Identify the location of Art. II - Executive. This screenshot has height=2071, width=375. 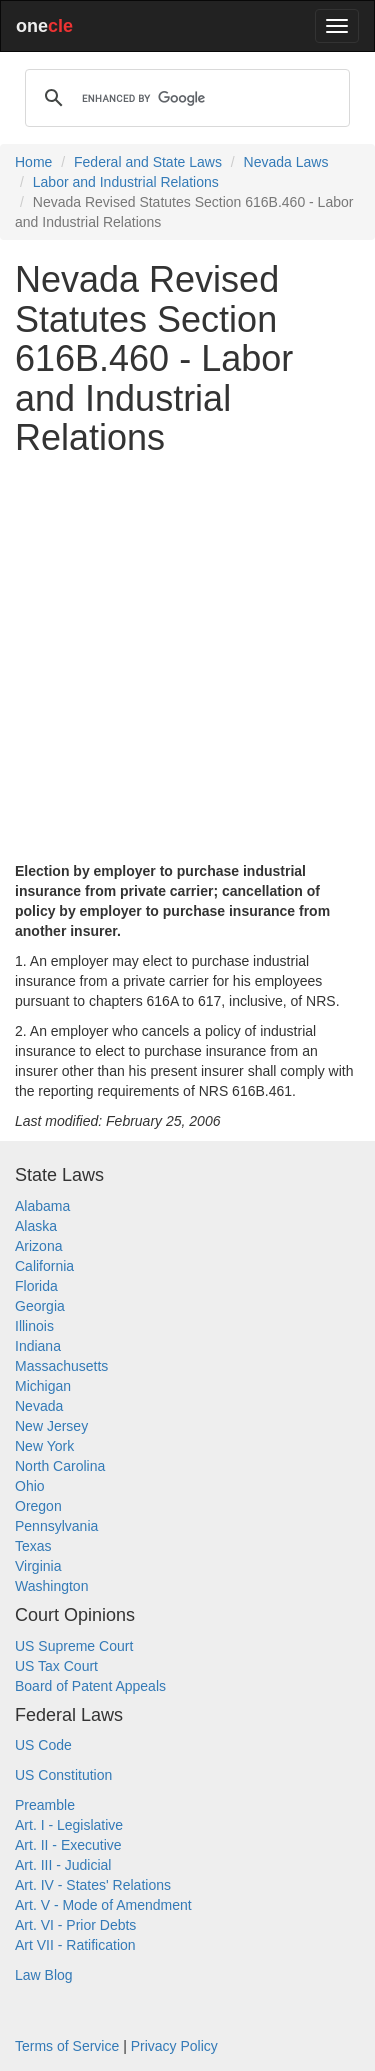
(68, 1845).